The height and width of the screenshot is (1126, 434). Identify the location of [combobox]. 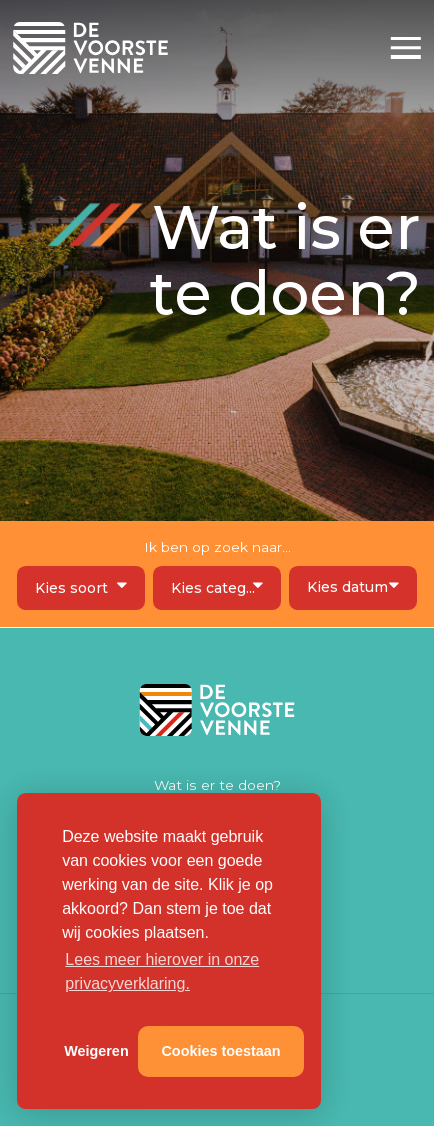
(80, 587).